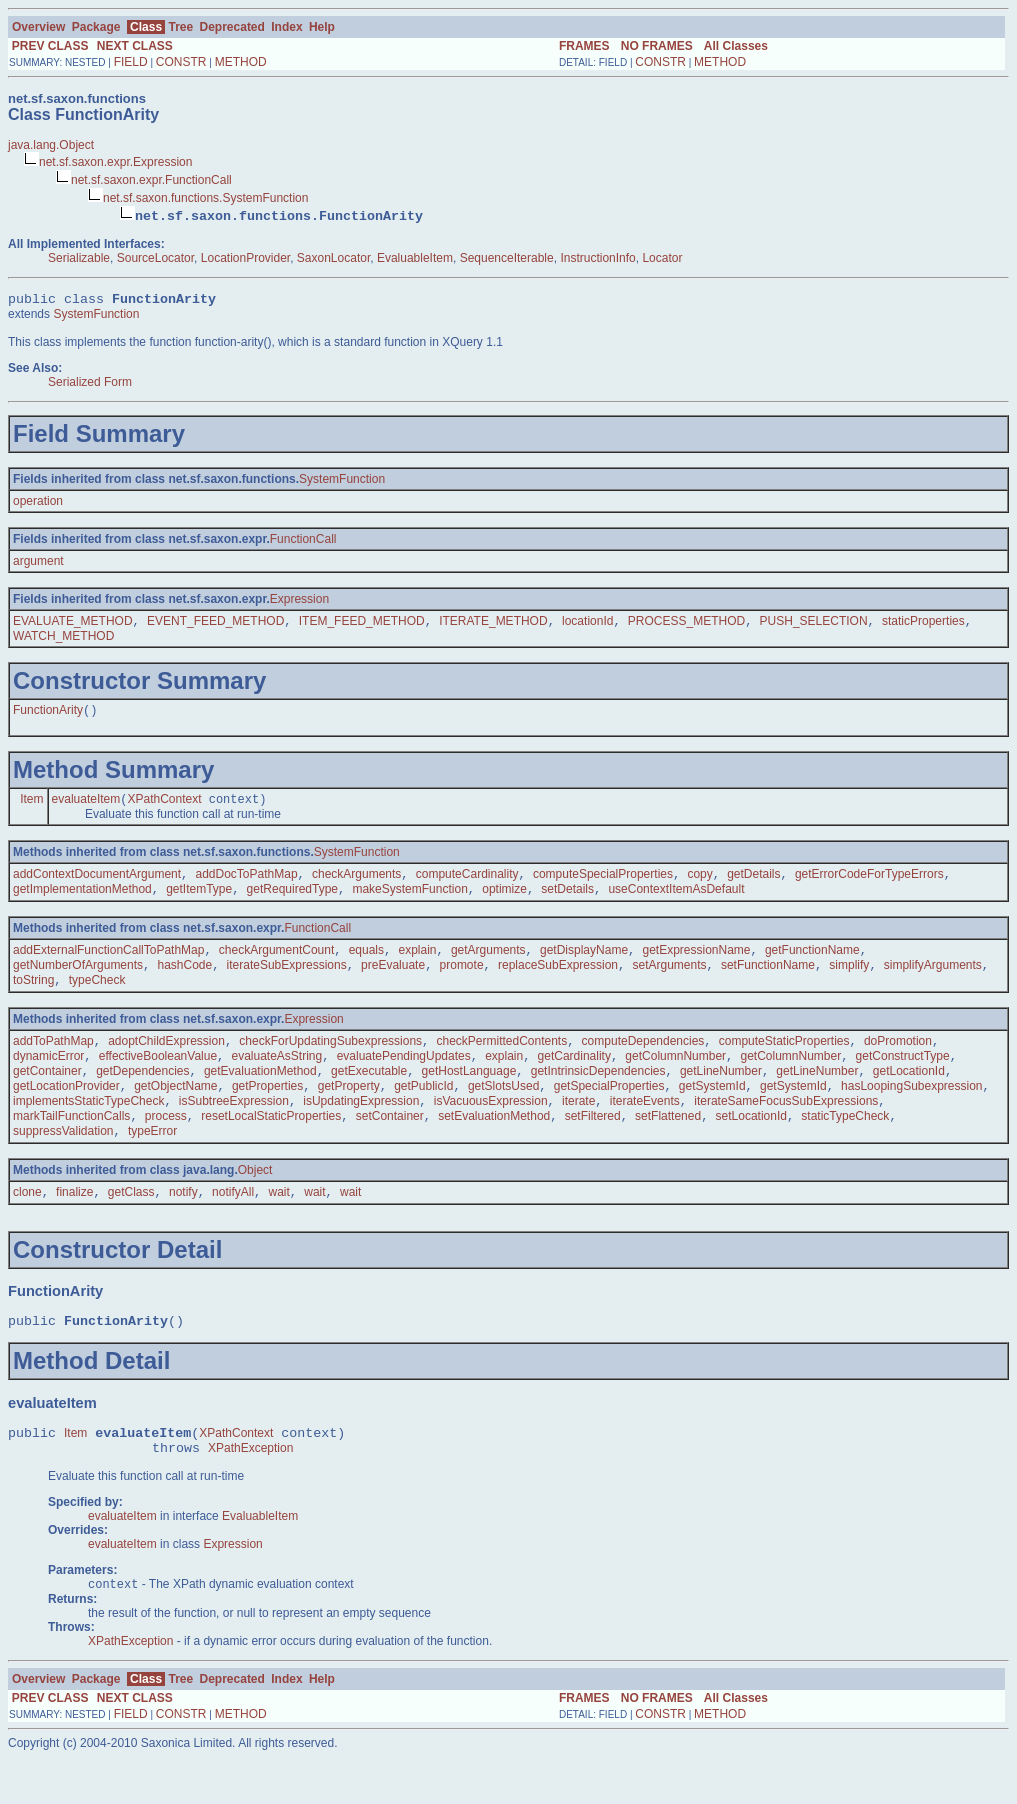  What do you see at coordinates (578, 1130) in the screenshot?
I see `iterate` at bounding box center [578, 1130].